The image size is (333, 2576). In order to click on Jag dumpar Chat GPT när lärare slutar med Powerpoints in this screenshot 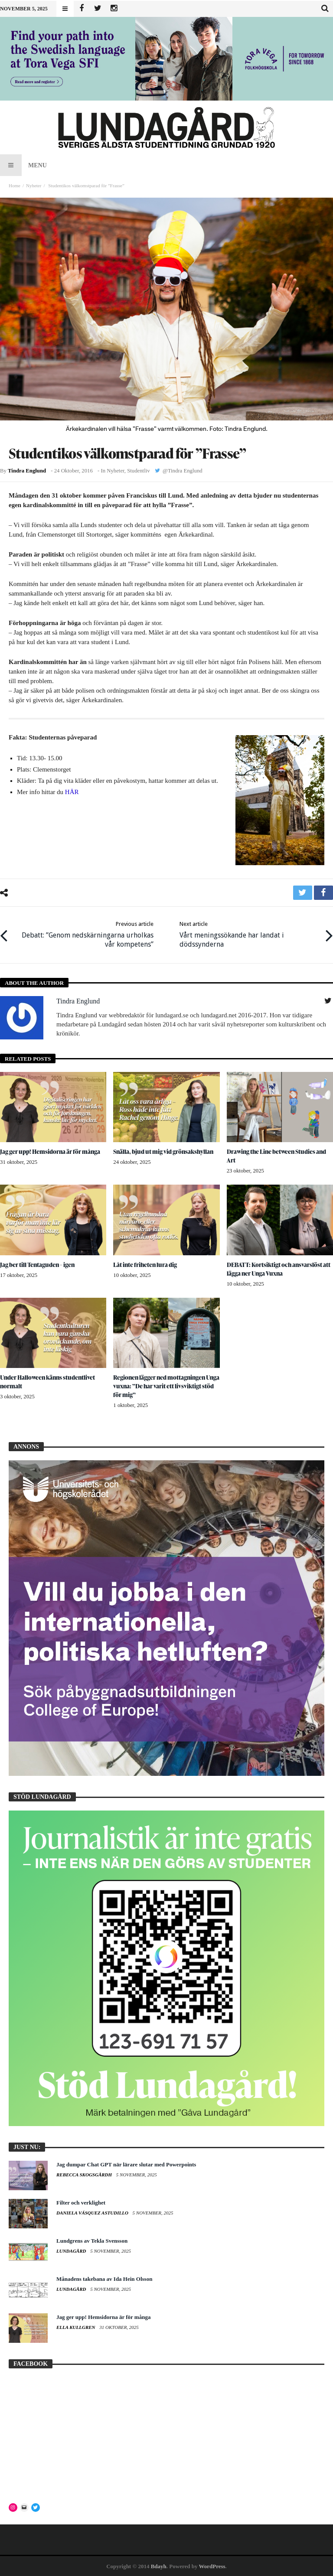, I will do `click(126, 2164)`.